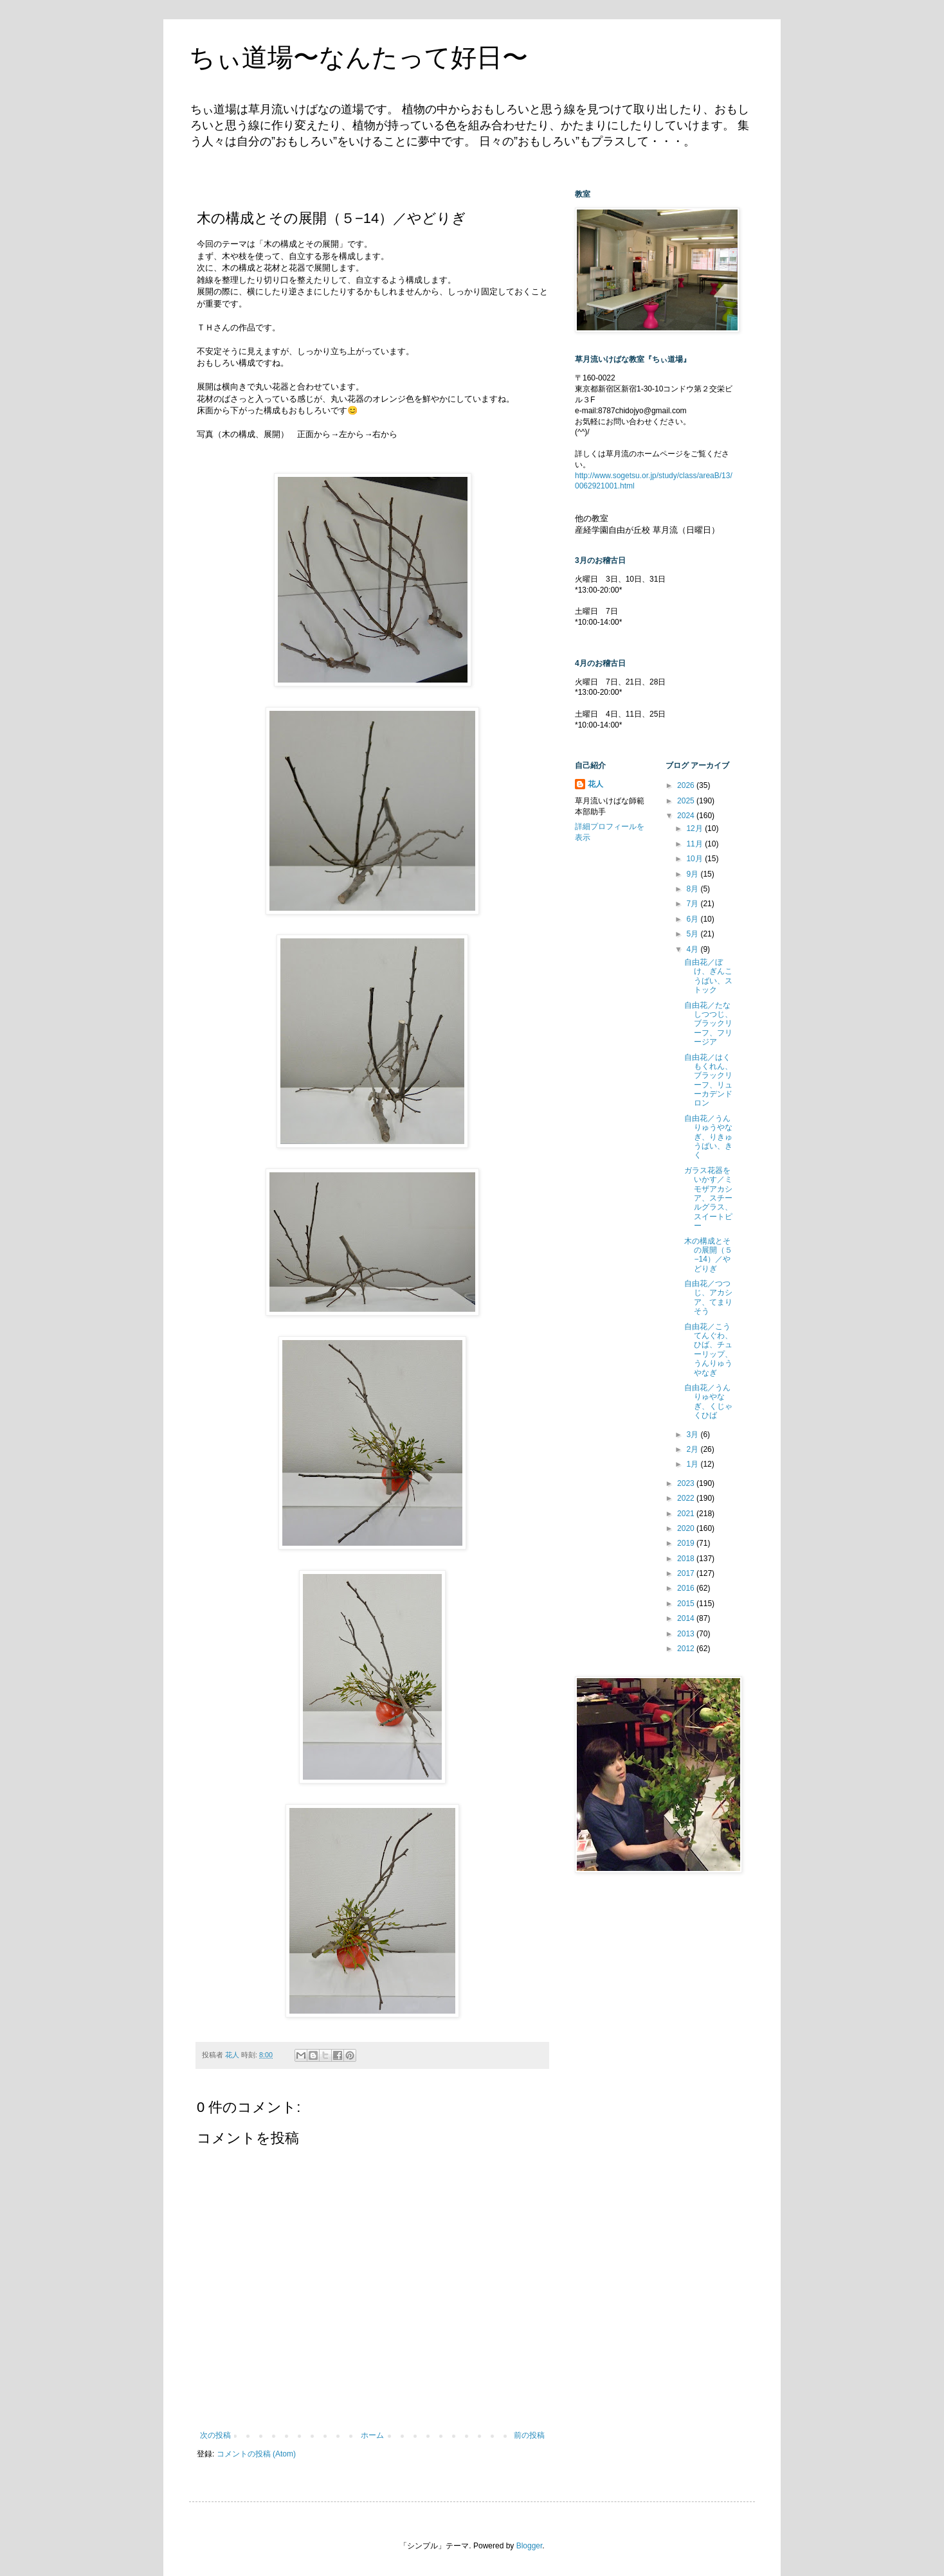  What do you see at coordinates (693, 933) in the screenshot?
I see `5月` at bounding box center [693, 933].